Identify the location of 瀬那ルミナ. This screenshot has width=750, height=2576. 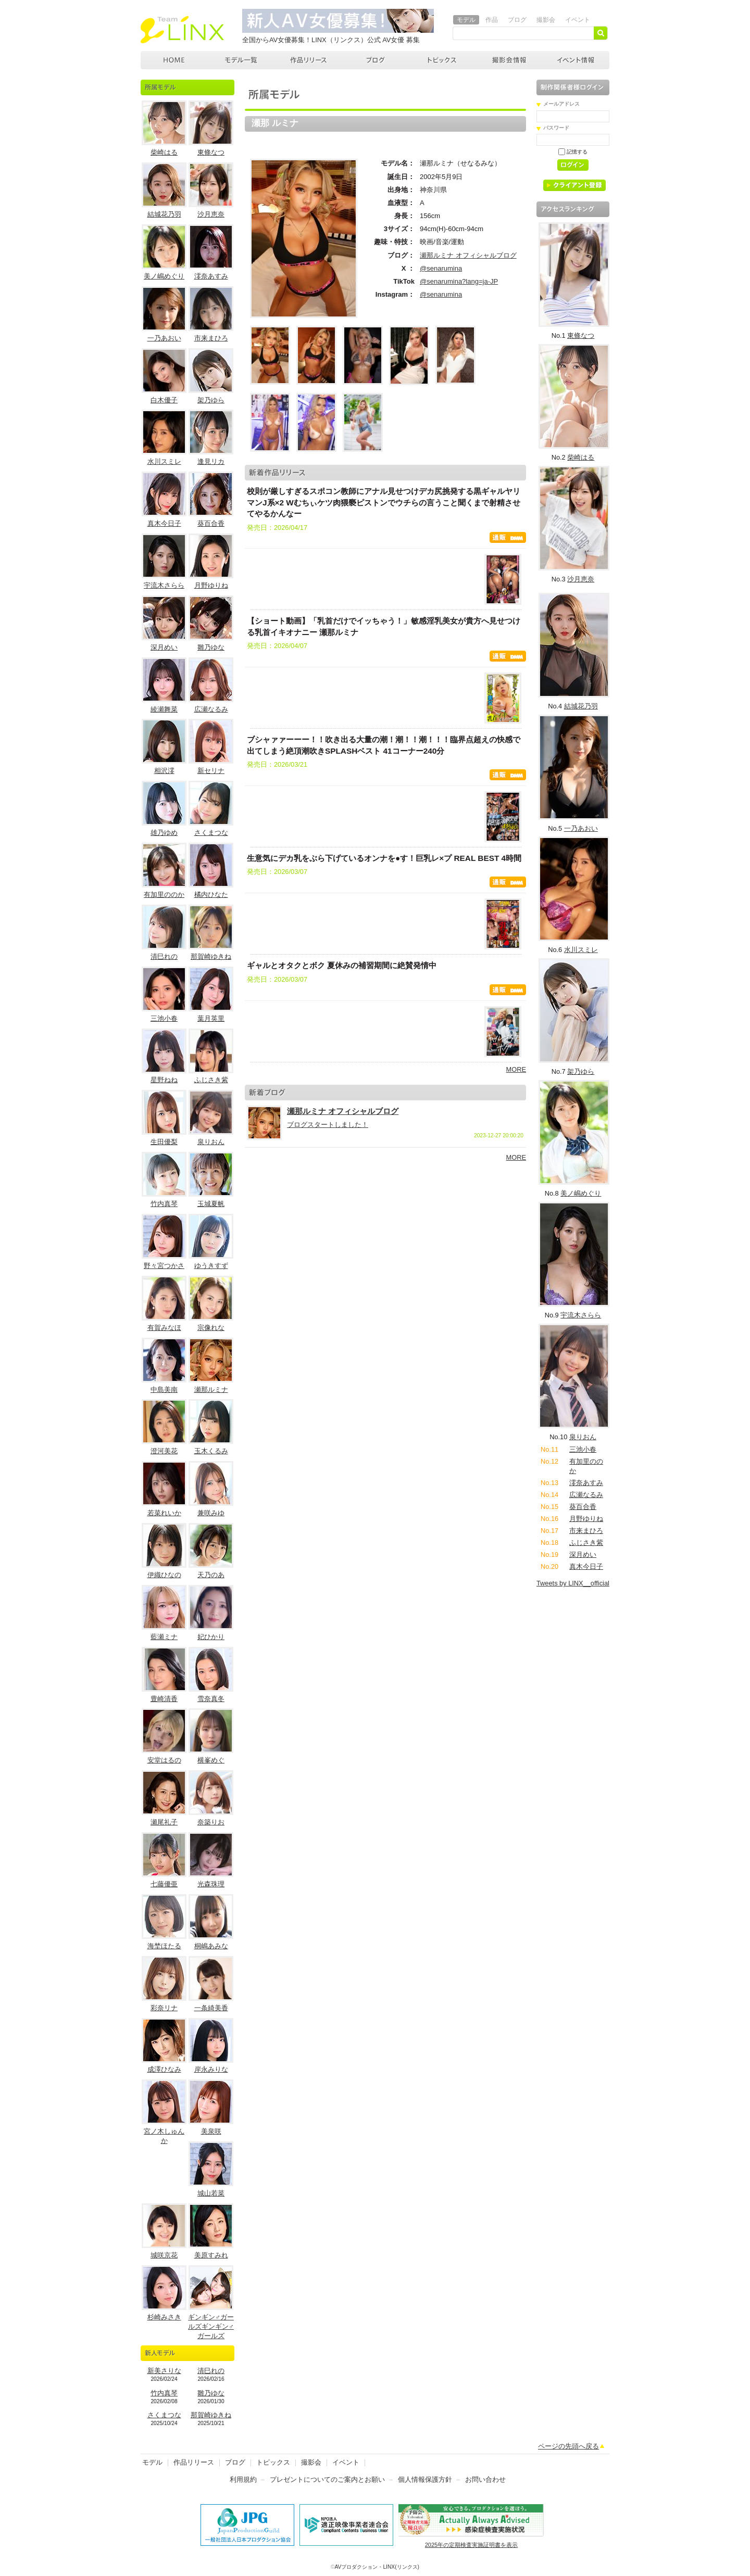
(211, 1389).